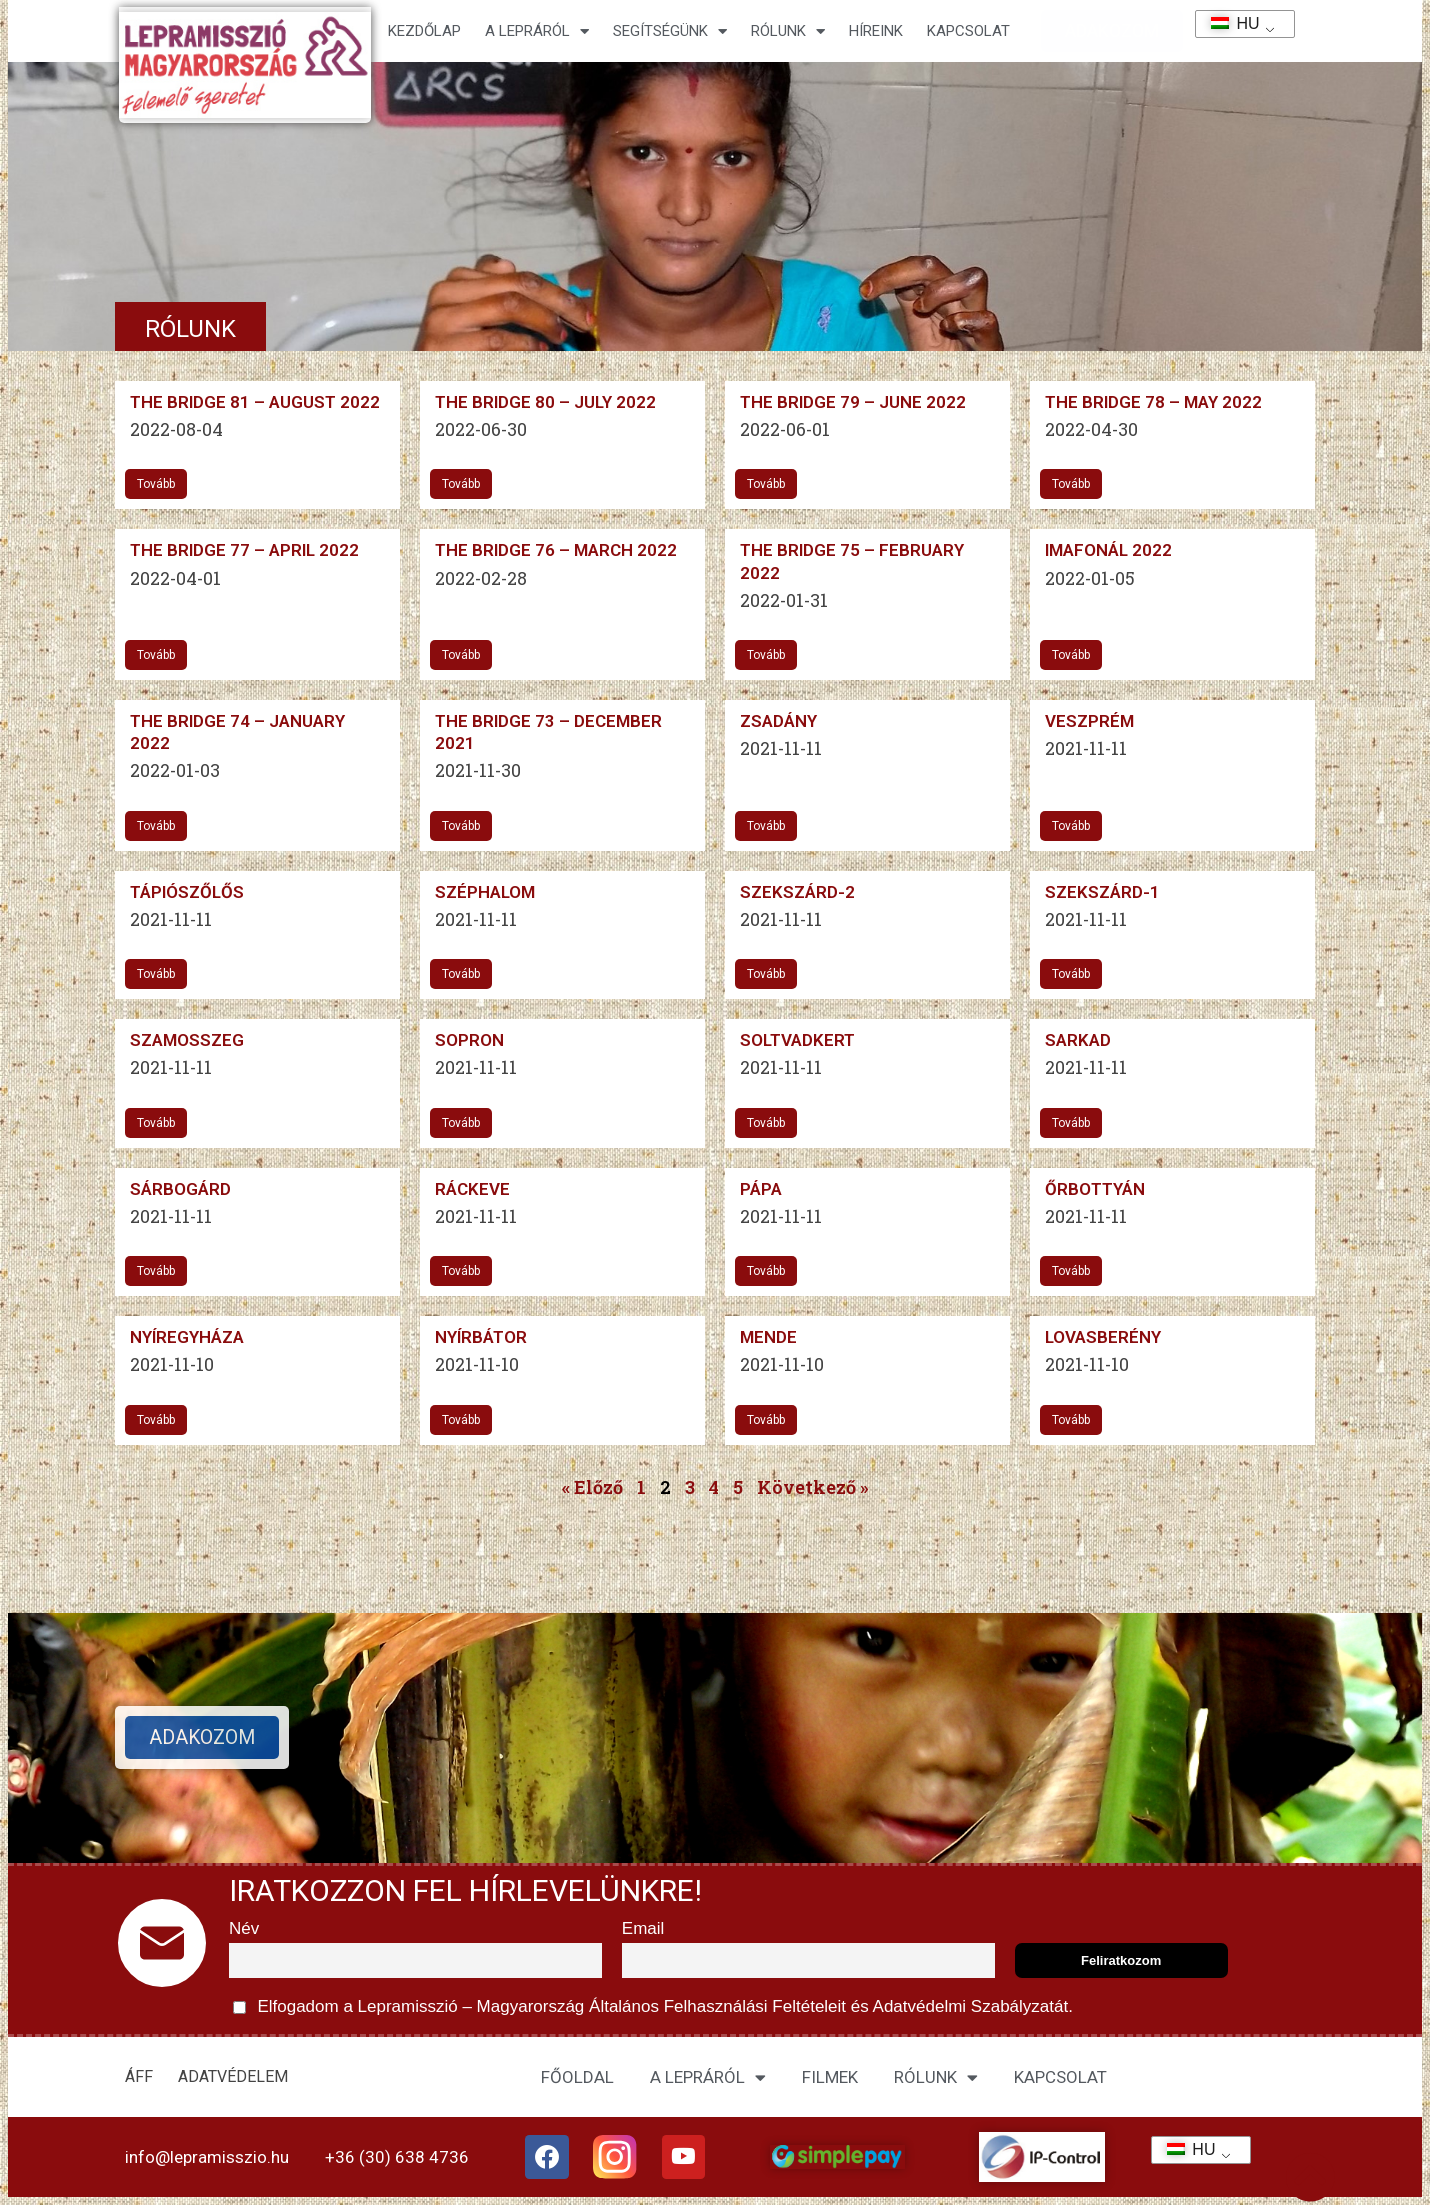 This screenshot has width=1430, height=2205. What do you see at coordinates (461, 655) in the screenshot?
I see `Tovább [További információ az The Bridge 76 – March 2022-ről]` at bounding box center [461, 655].